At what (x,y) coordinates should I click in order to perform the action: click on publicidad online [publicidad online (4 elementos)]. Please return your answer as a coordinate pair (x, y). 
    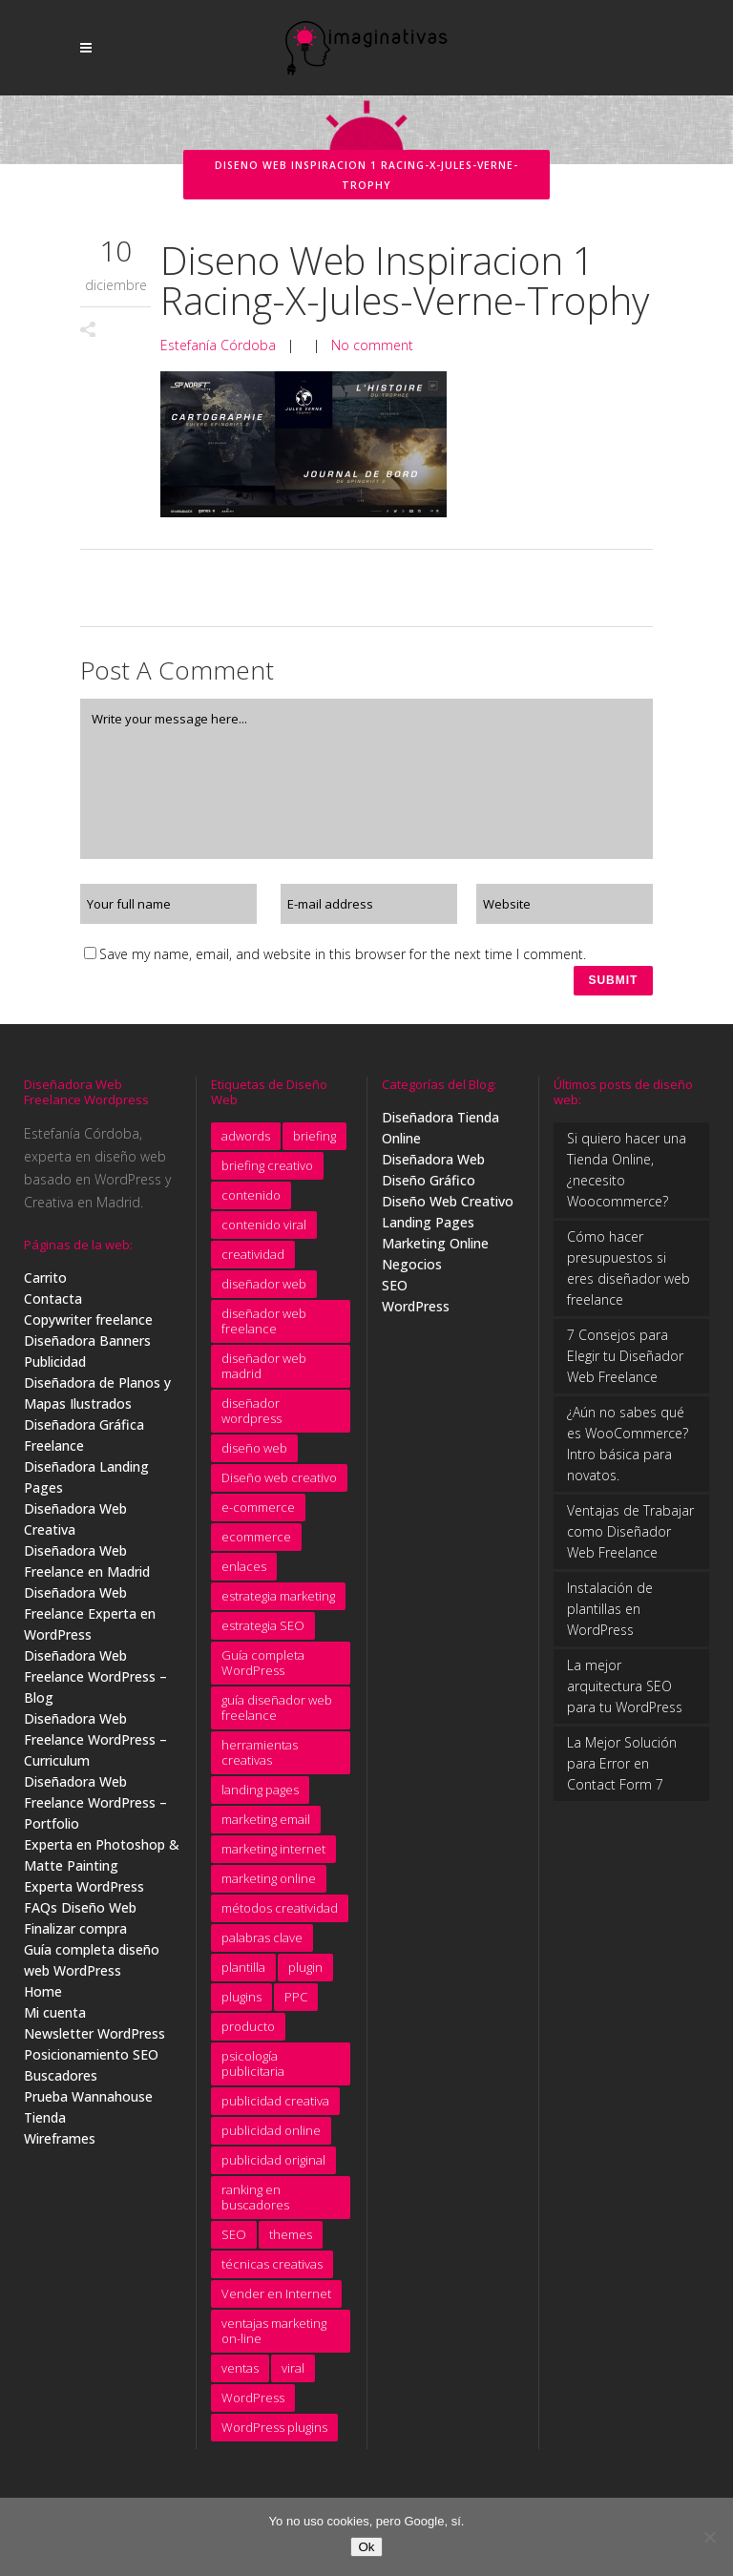
    Looking at the image, I should click on (271, 2138).